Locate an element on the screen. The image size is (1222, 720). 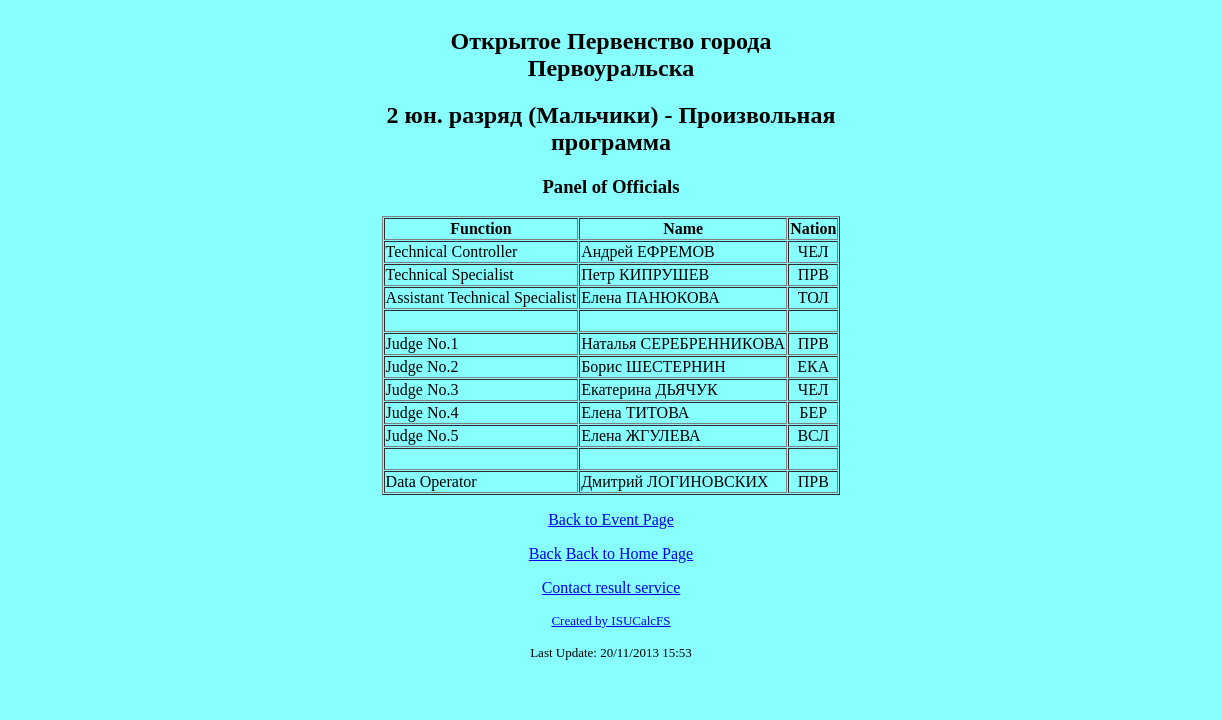
Created by ISUCalcFS is located at coordinates (610, 620).